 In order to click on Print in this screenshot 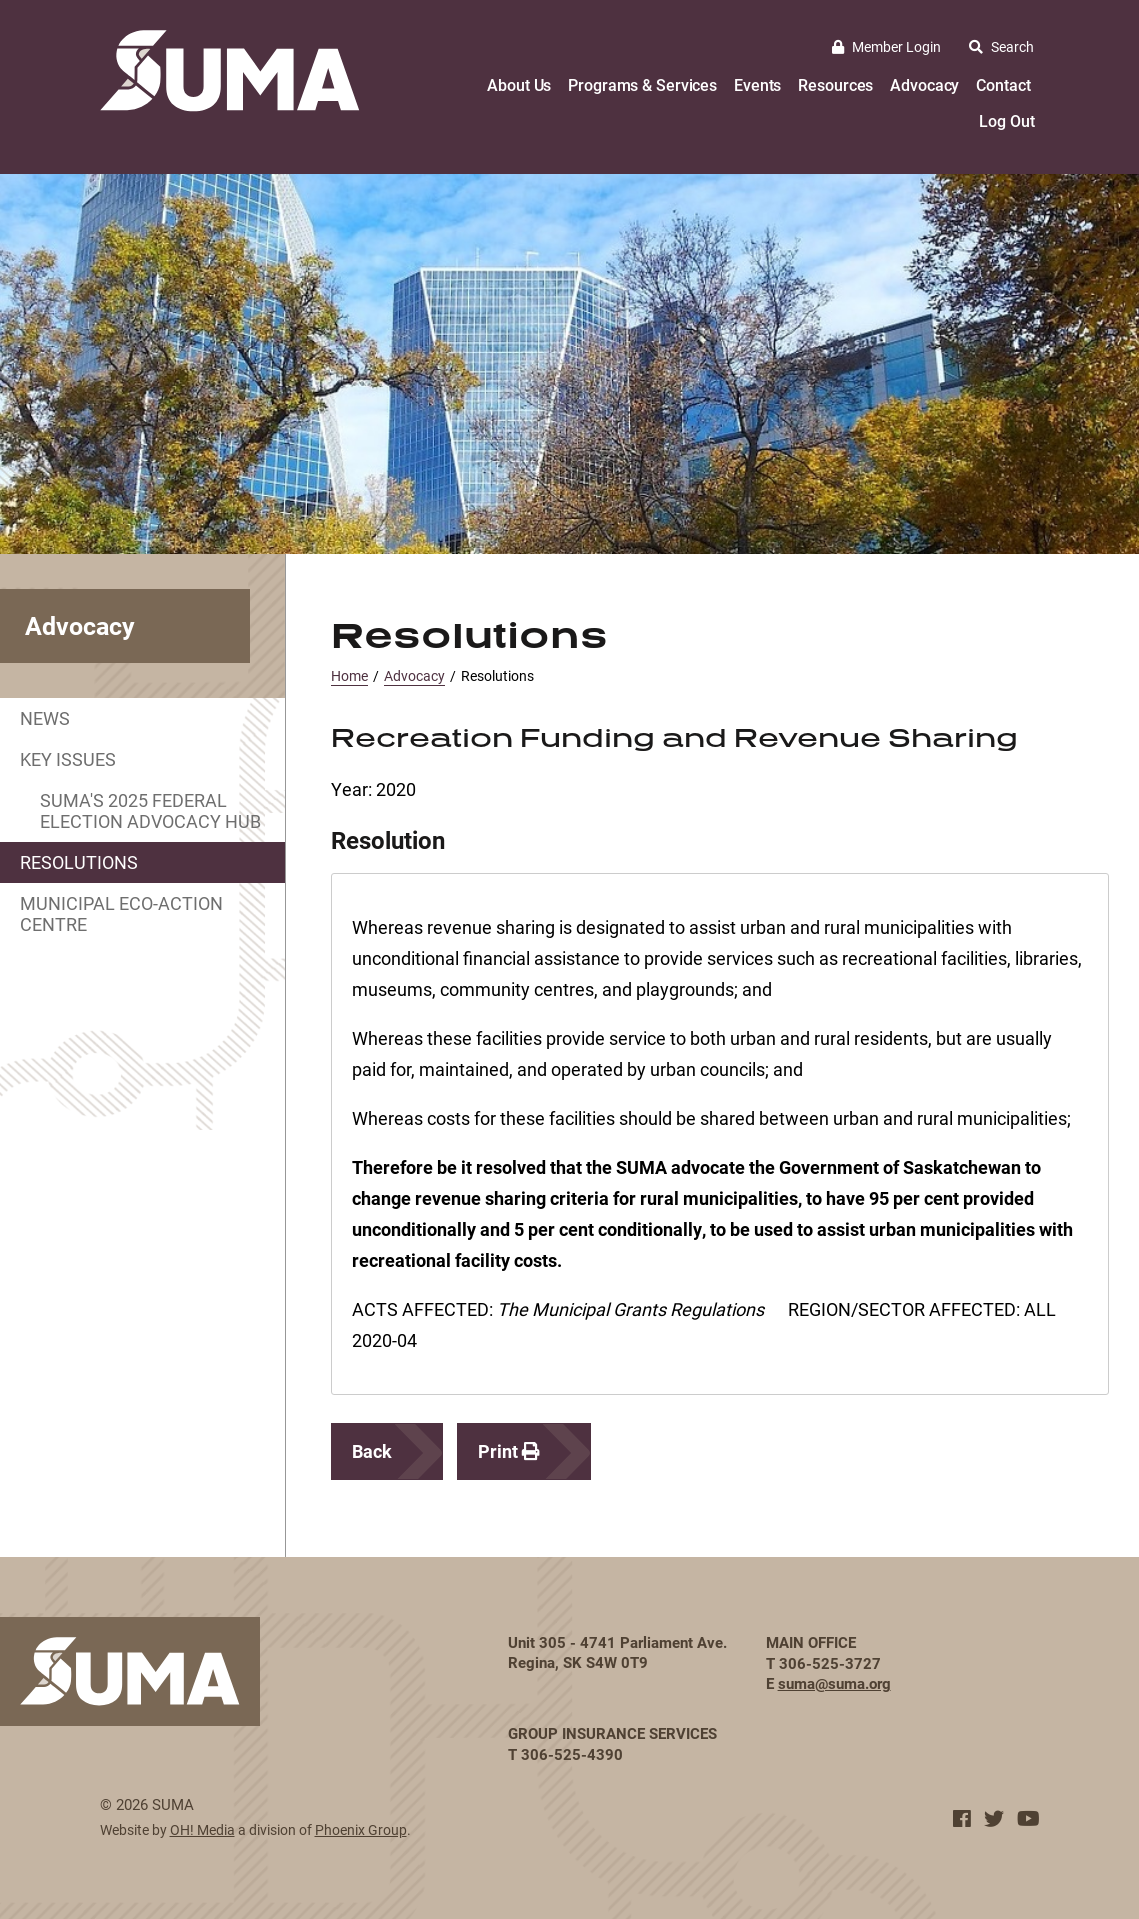, I will do `click(509, 1451)`.